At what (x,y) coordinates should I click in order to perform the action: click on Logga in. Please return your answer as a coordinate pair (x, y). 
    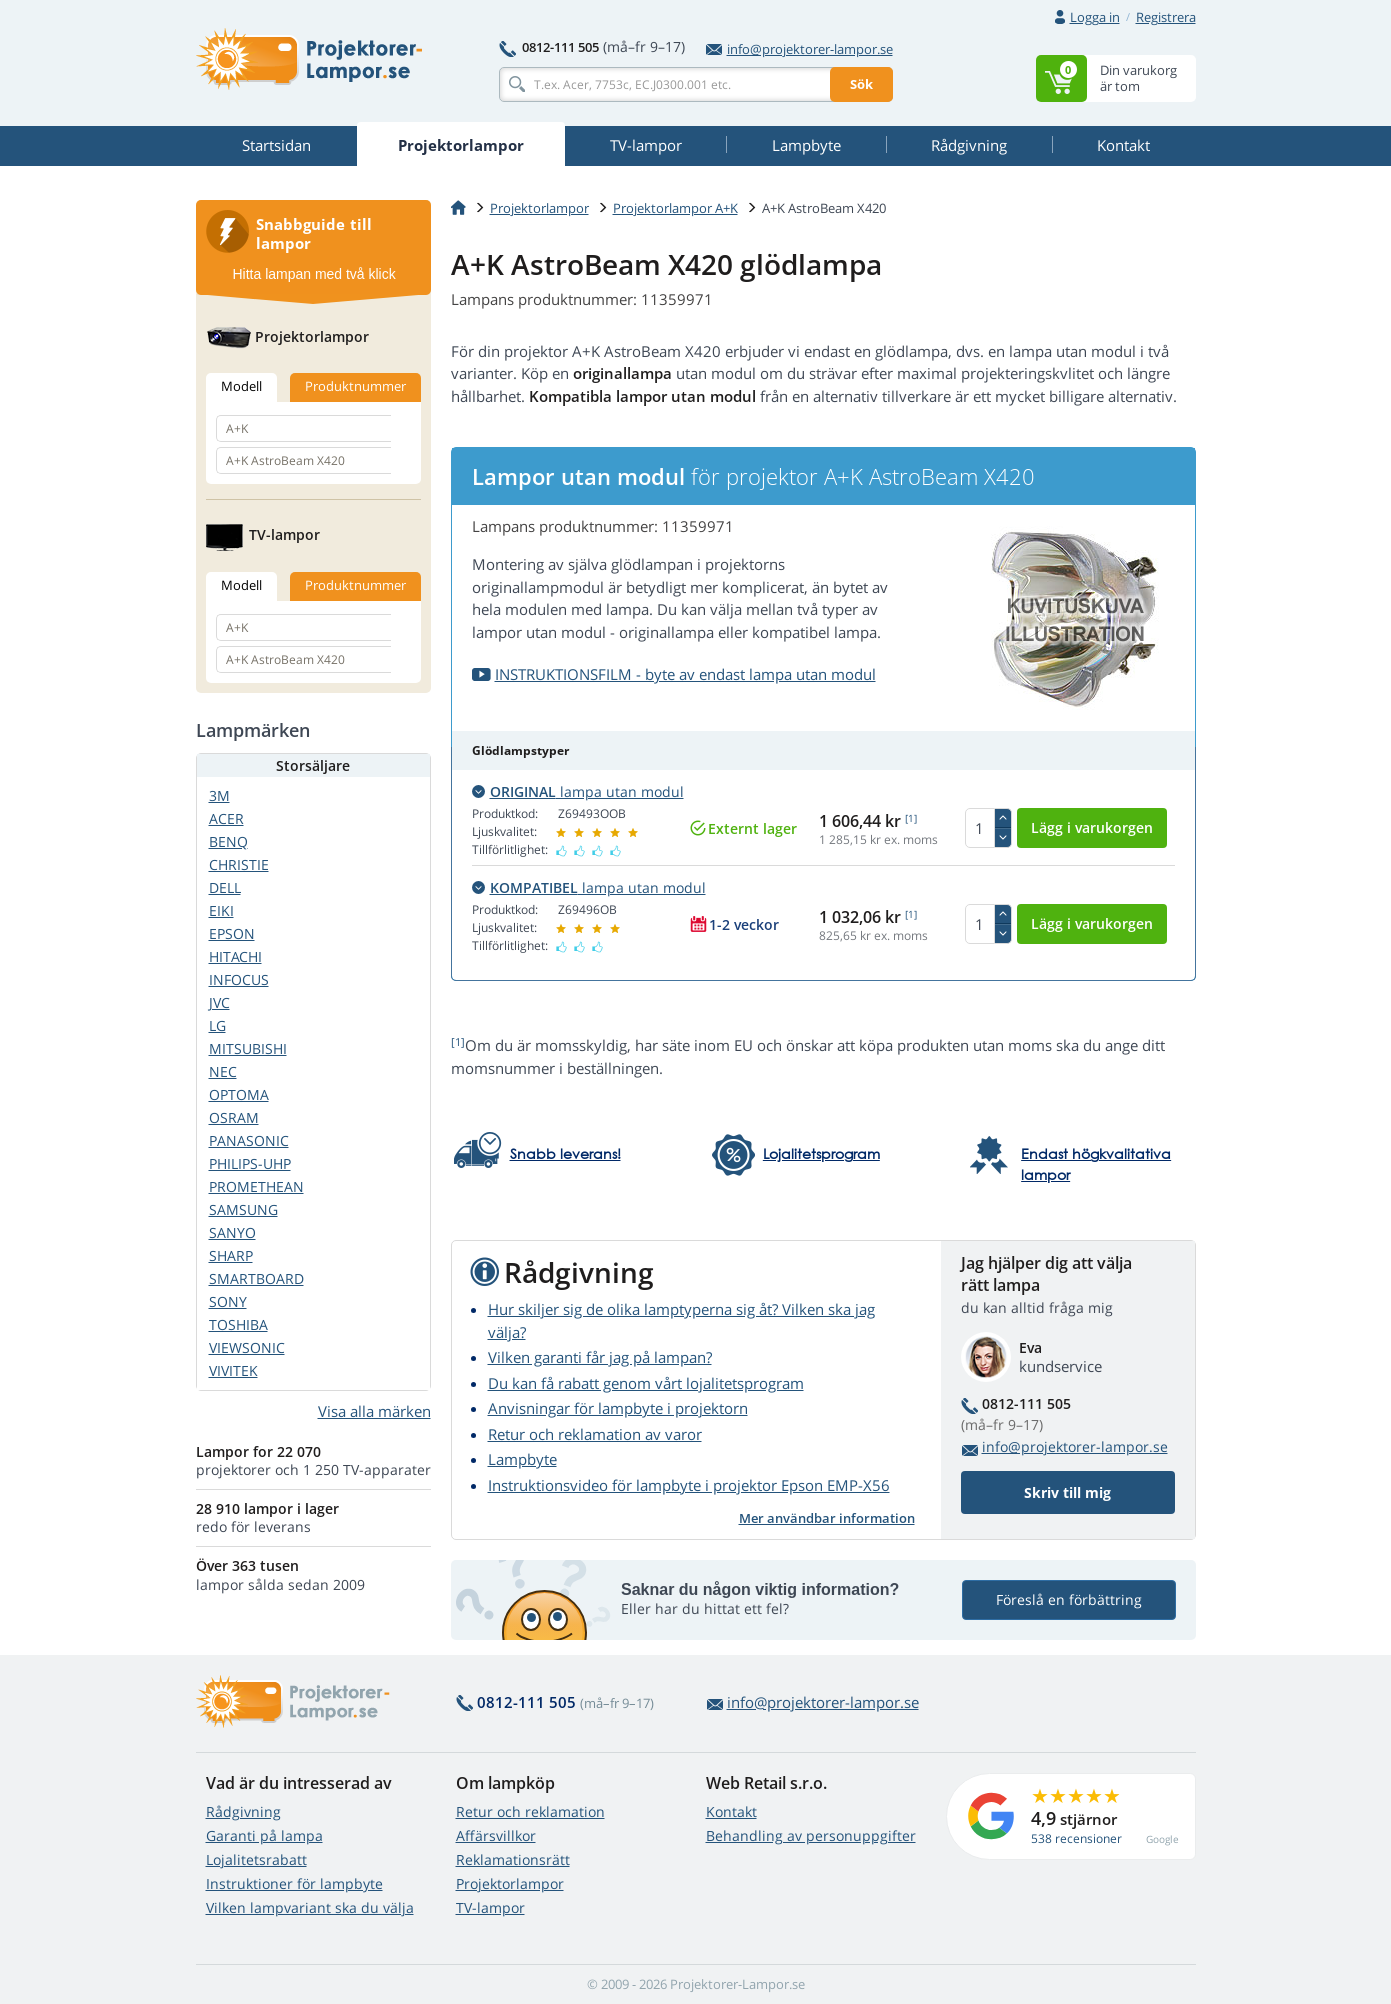
    Looking at the image, I should click on (1095, 17).